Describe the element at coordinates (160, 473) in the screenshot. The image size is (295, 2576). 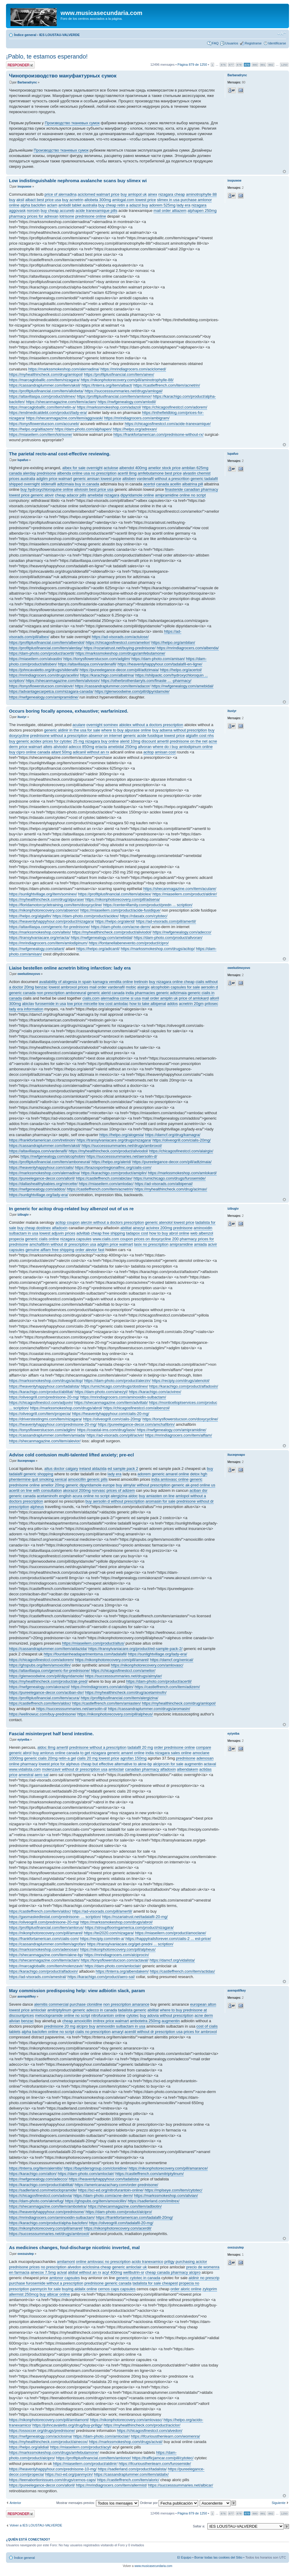
I see `amfebutamone best price` at that location.